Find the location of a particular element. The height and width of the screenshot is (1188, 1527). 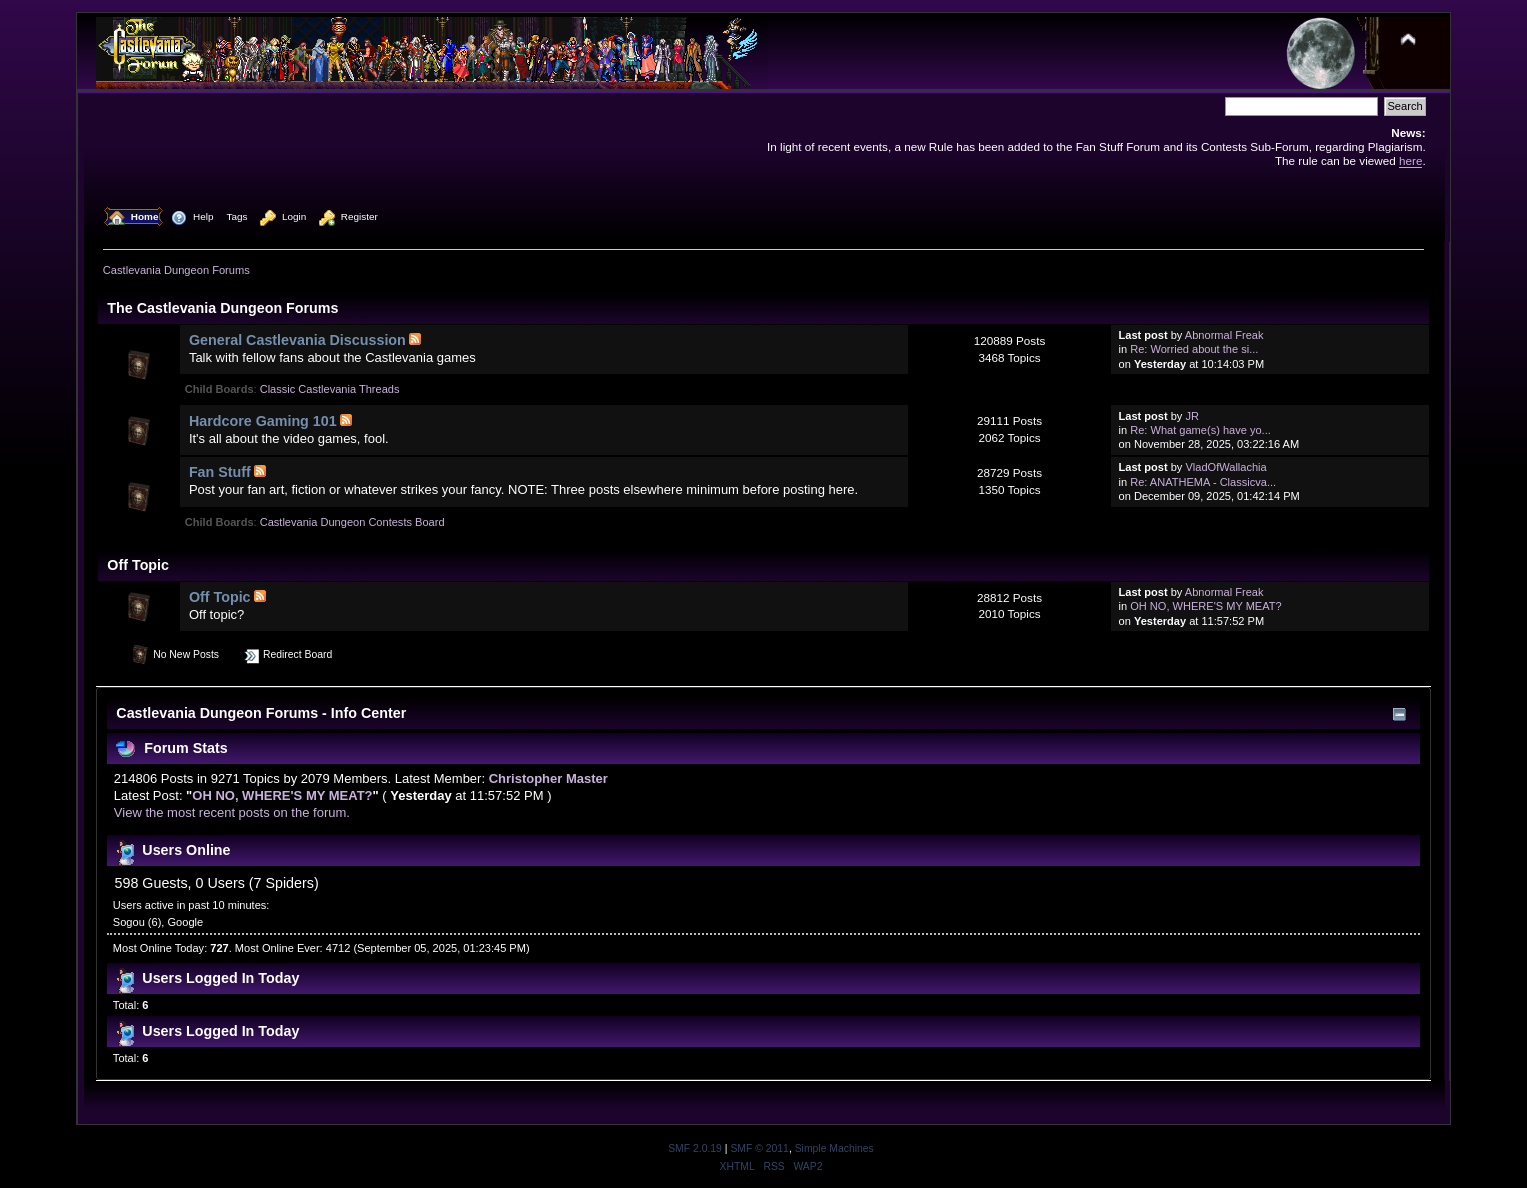

Christopher Master is located at coordinates (548, 778).